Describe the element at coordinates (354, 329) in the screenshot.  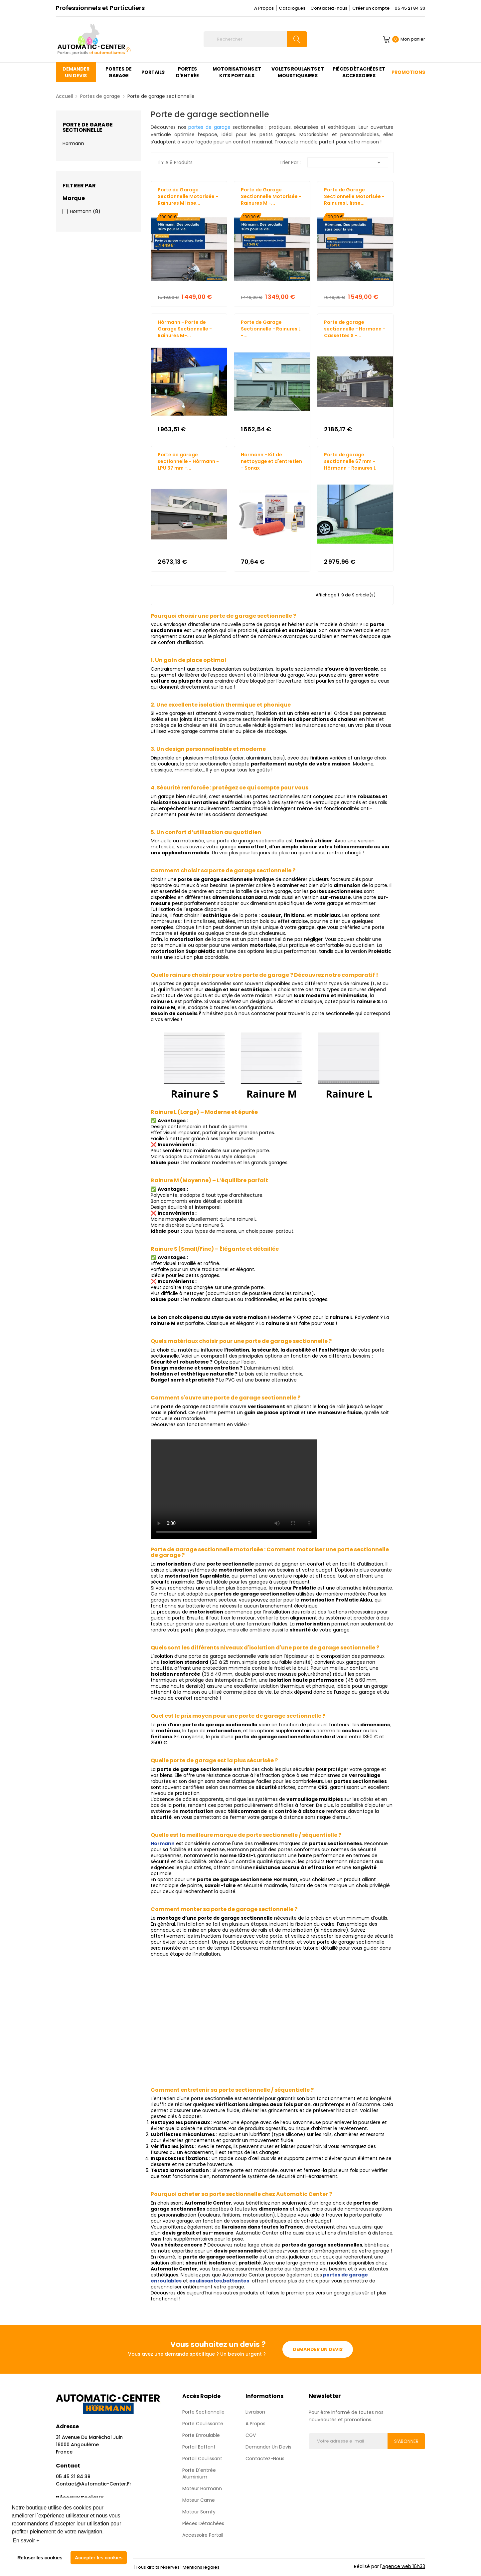
I see `Porte de garage sectionnelle - Hormann - Cassettes S -...` at that location.